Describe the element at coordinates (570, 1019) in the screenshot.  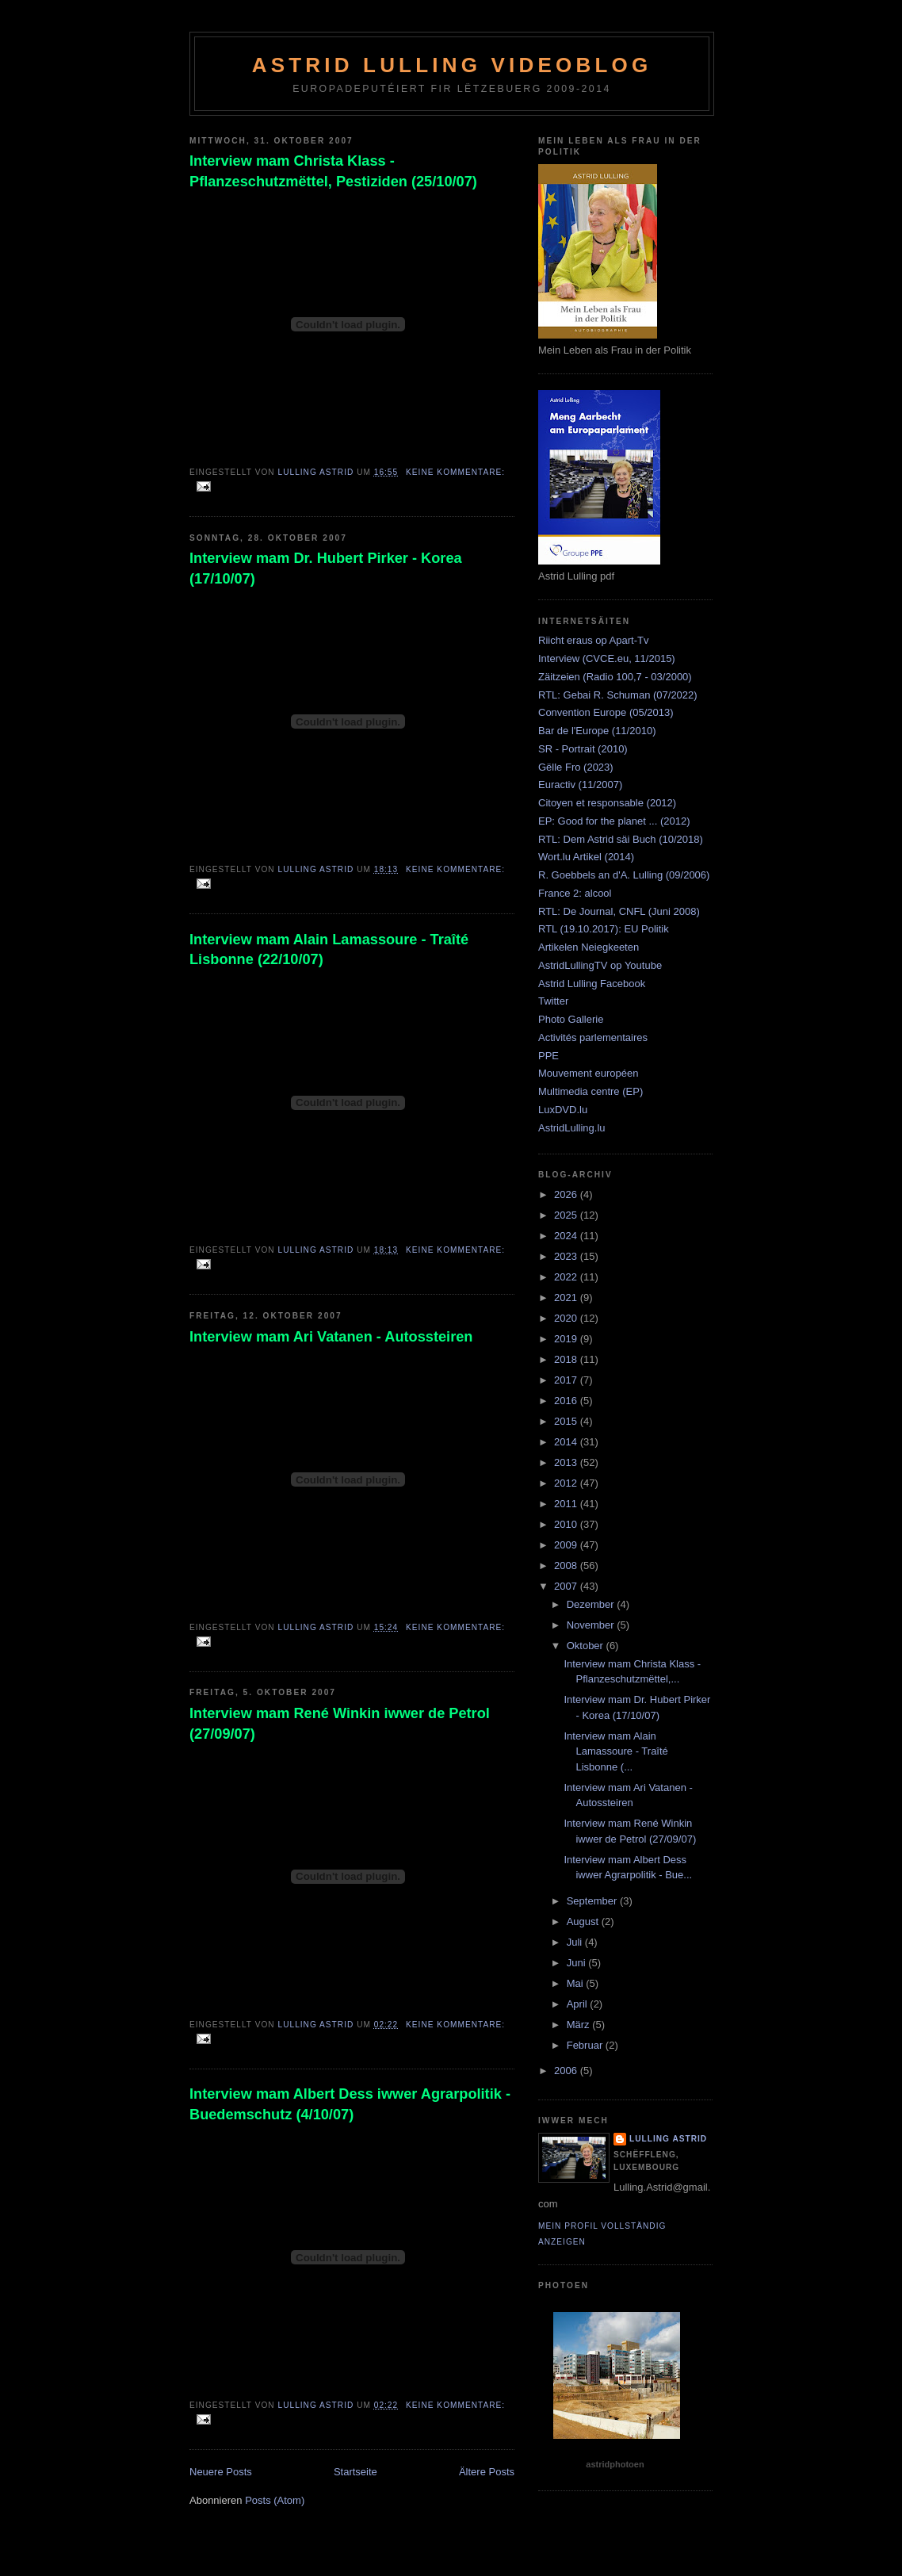
I see `Photo Gallerie` at that location.